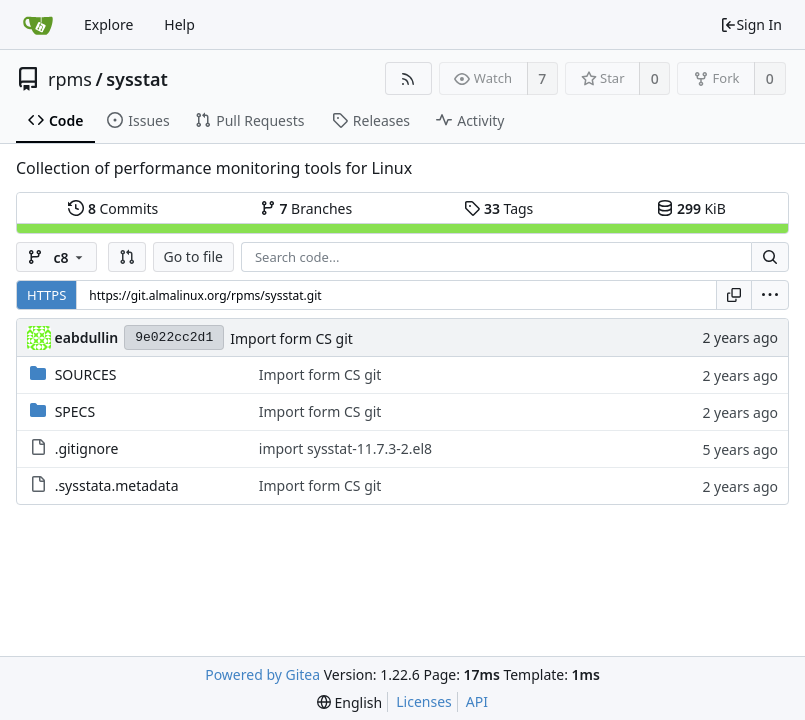 Image resolution: width=805 pixels, height=720 pixels. I want to click on sysstat, so click(137, 79).